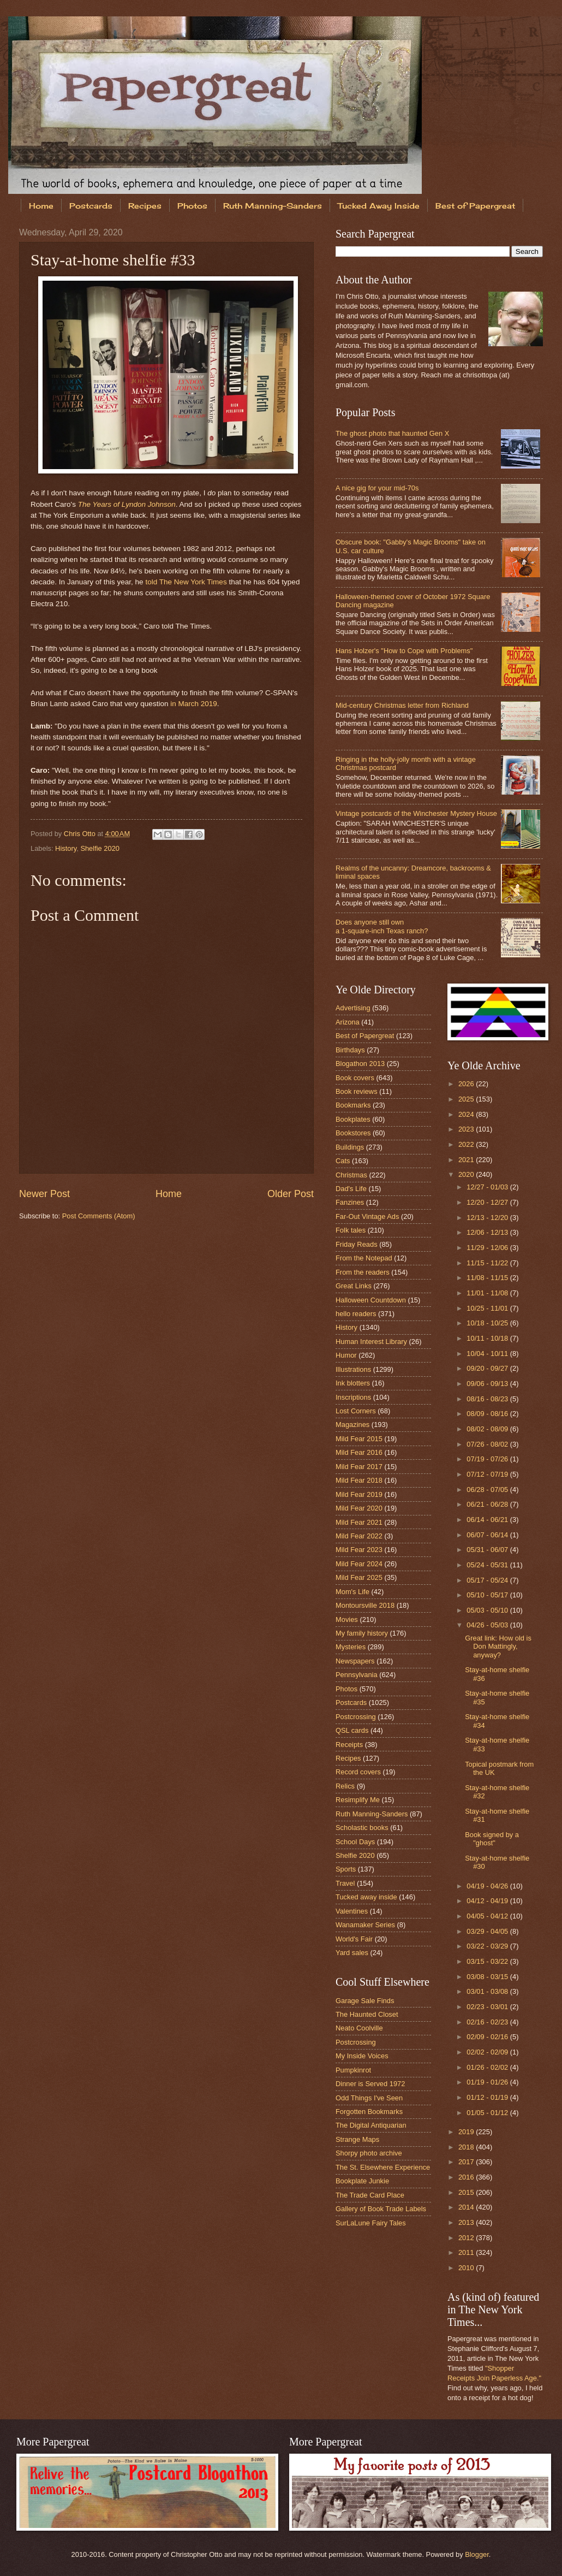 The height and width of the screenshot is (2576, 562). I want to click on From the readers, so click(363, 1272).